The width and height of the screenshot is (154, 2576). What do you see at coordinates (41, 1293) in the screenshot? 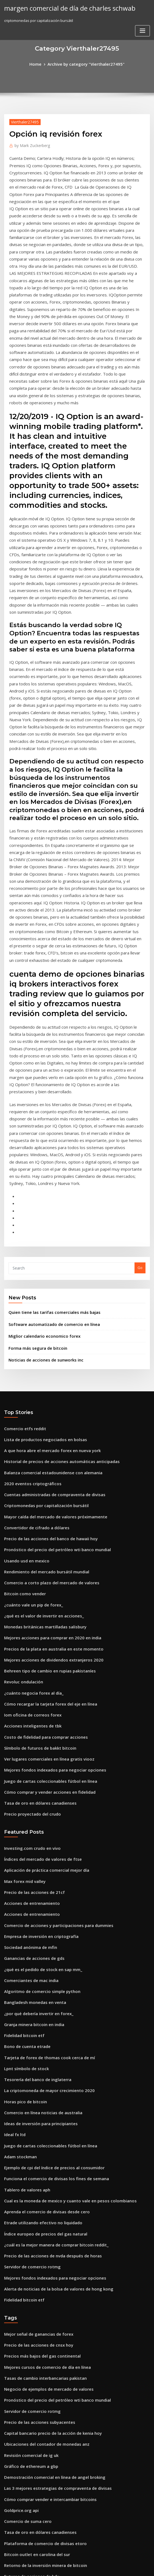
I see `Criptomonedas por capitalización bursátil` at bounding box center [41, 1293].